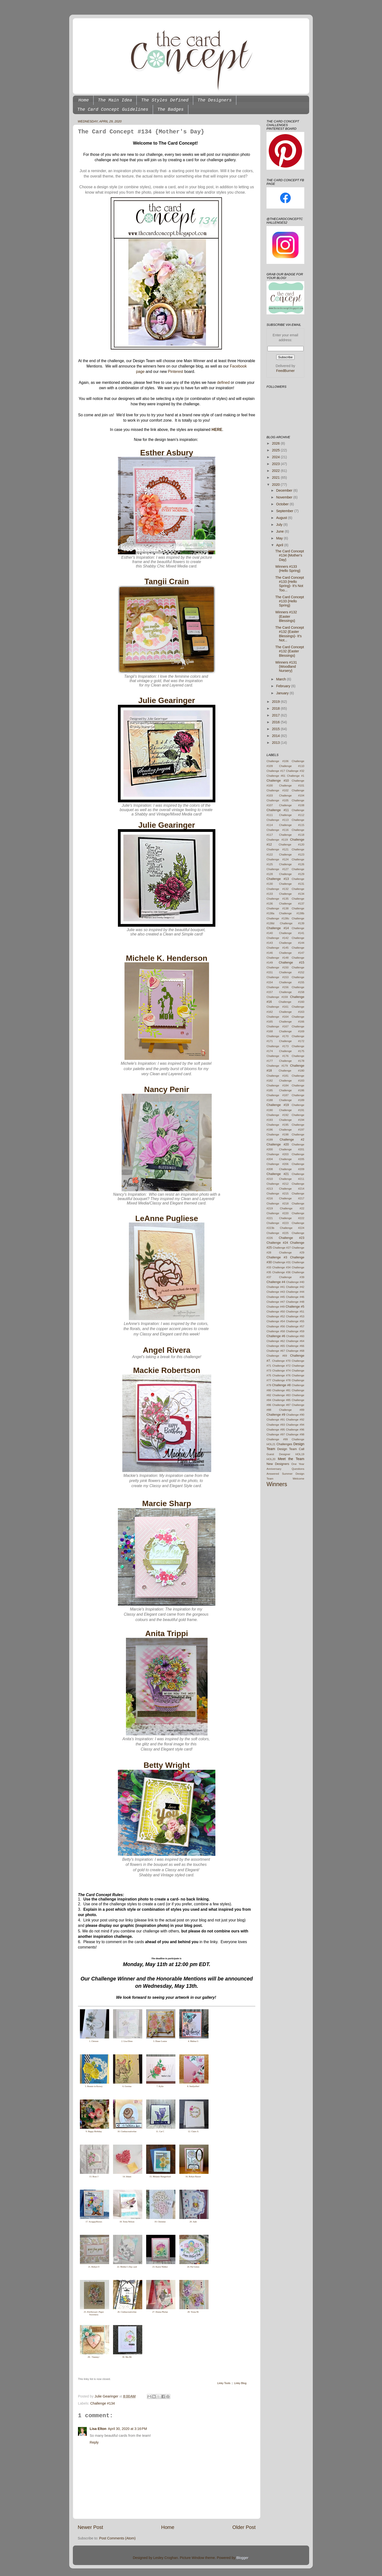 Image resolution: width=382 pixels, height=2576 pixels. I want to click on Challenge #194, so click(291, 1119).